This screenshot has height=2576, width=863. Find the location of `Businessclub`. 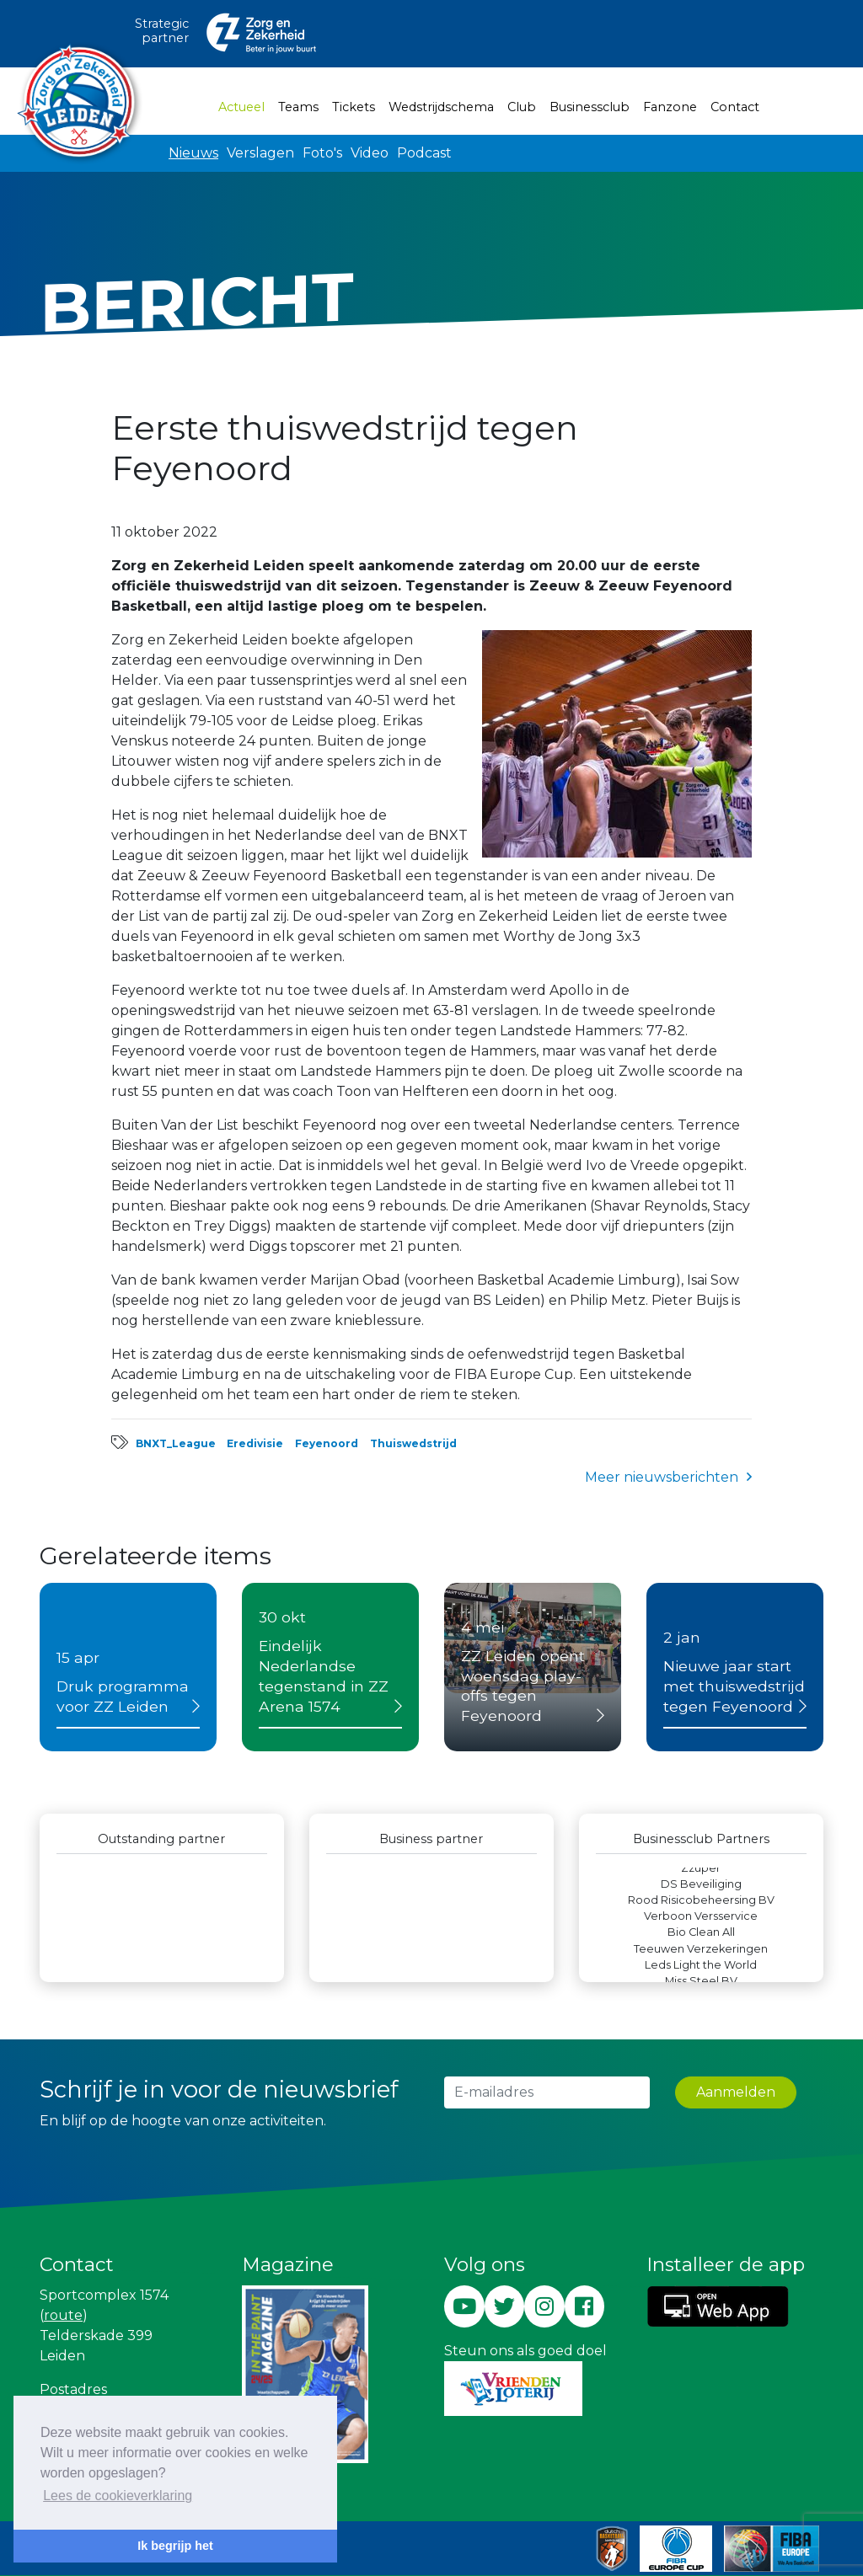

Businessclub is located at coordinates (589, 107).